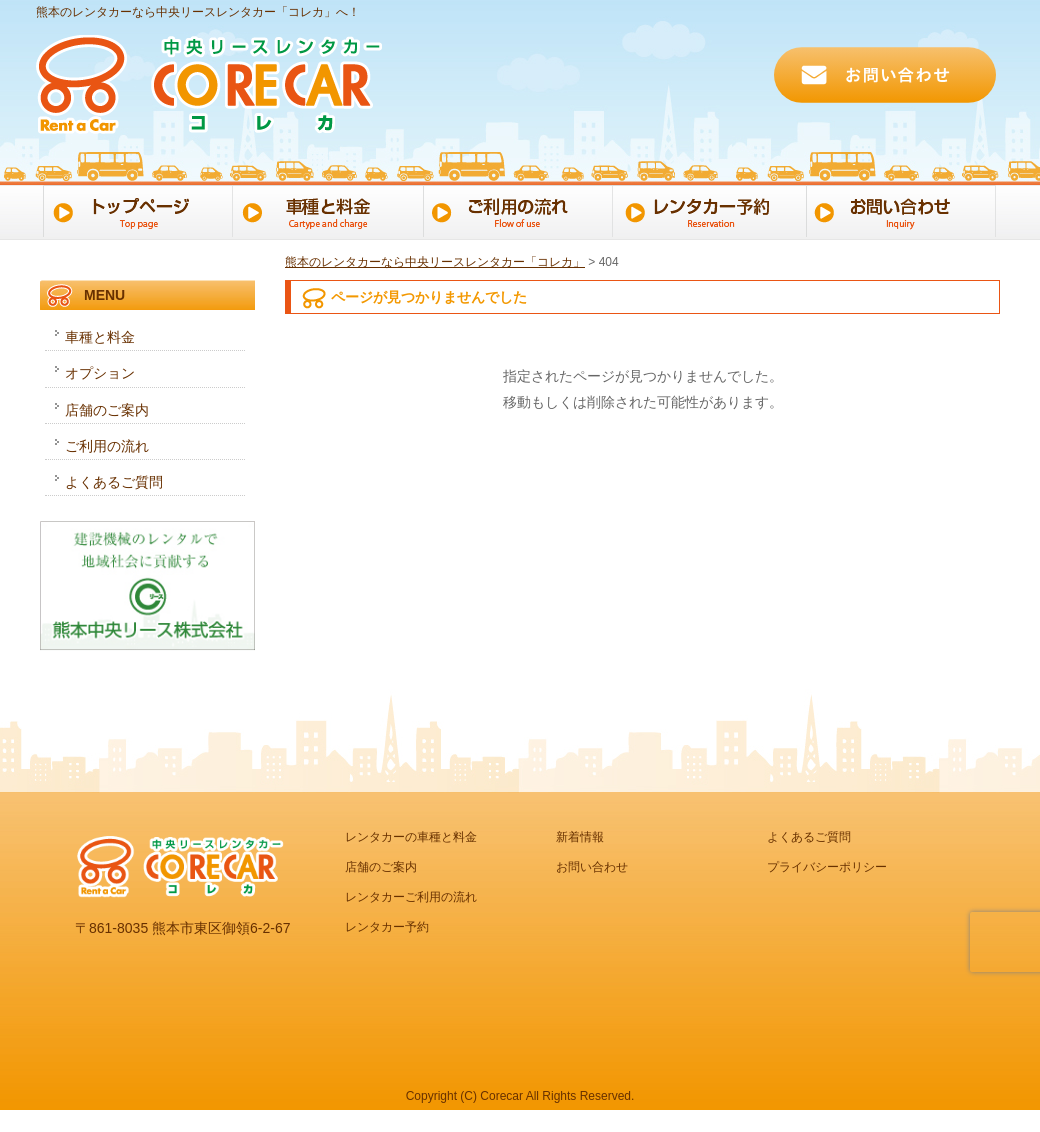  I want to click on お問い合わせ, so click(906, 210).